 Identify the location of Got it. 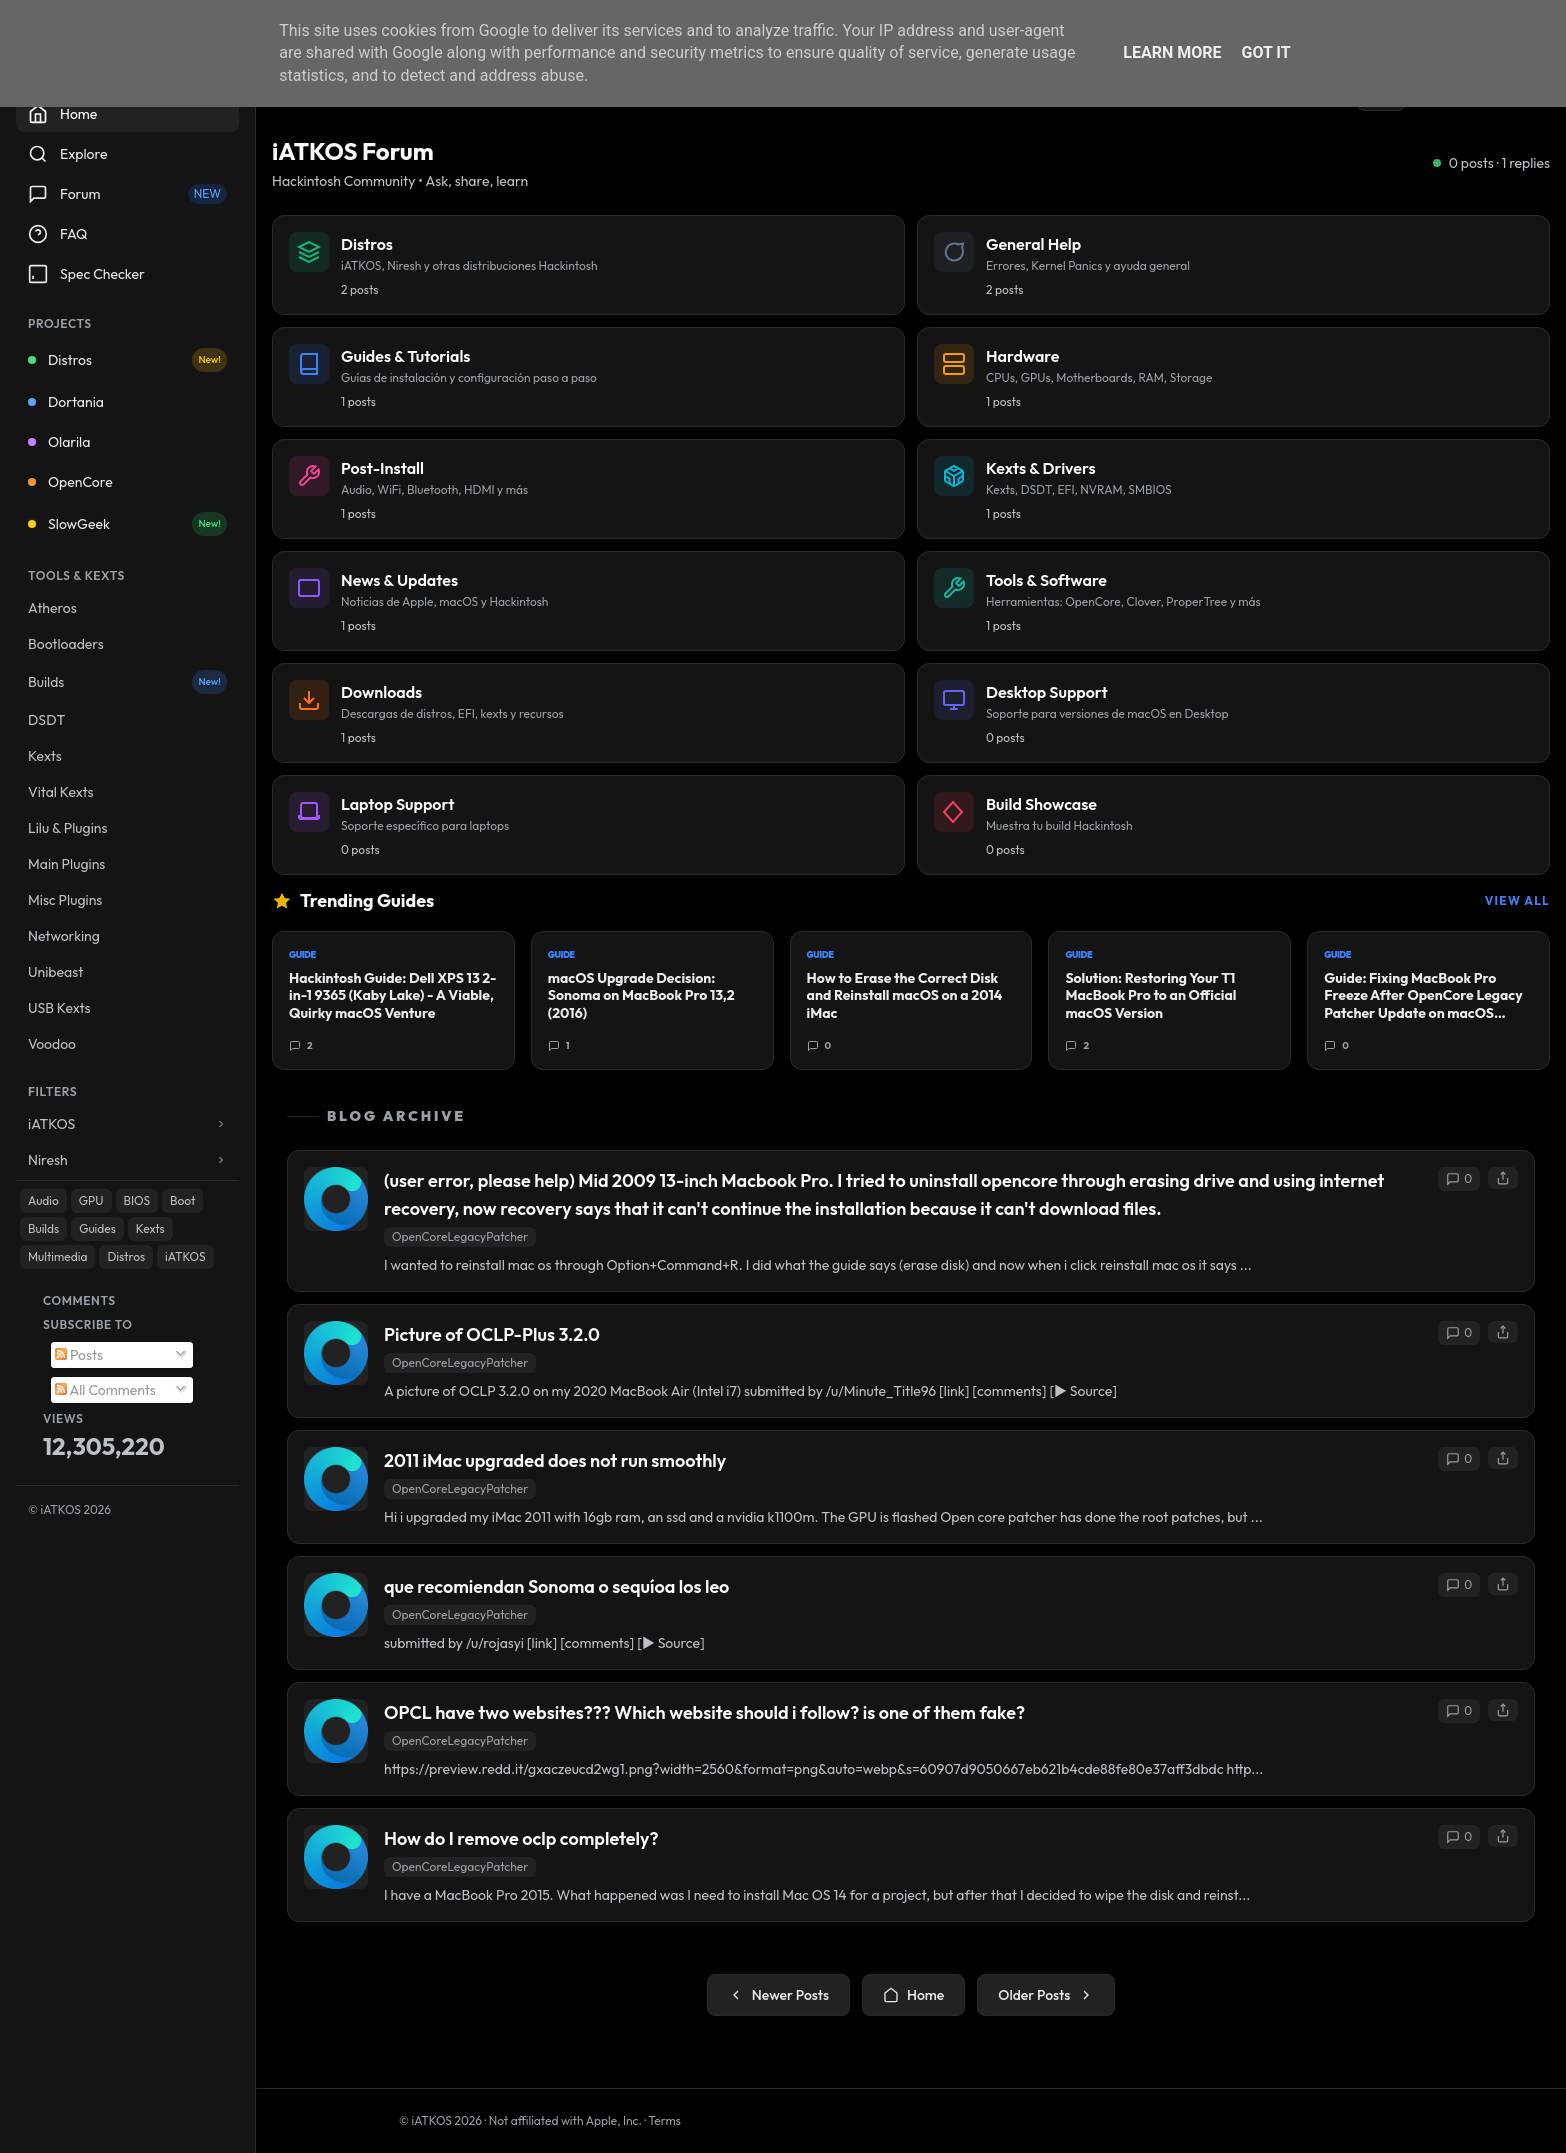
(1265, 52).